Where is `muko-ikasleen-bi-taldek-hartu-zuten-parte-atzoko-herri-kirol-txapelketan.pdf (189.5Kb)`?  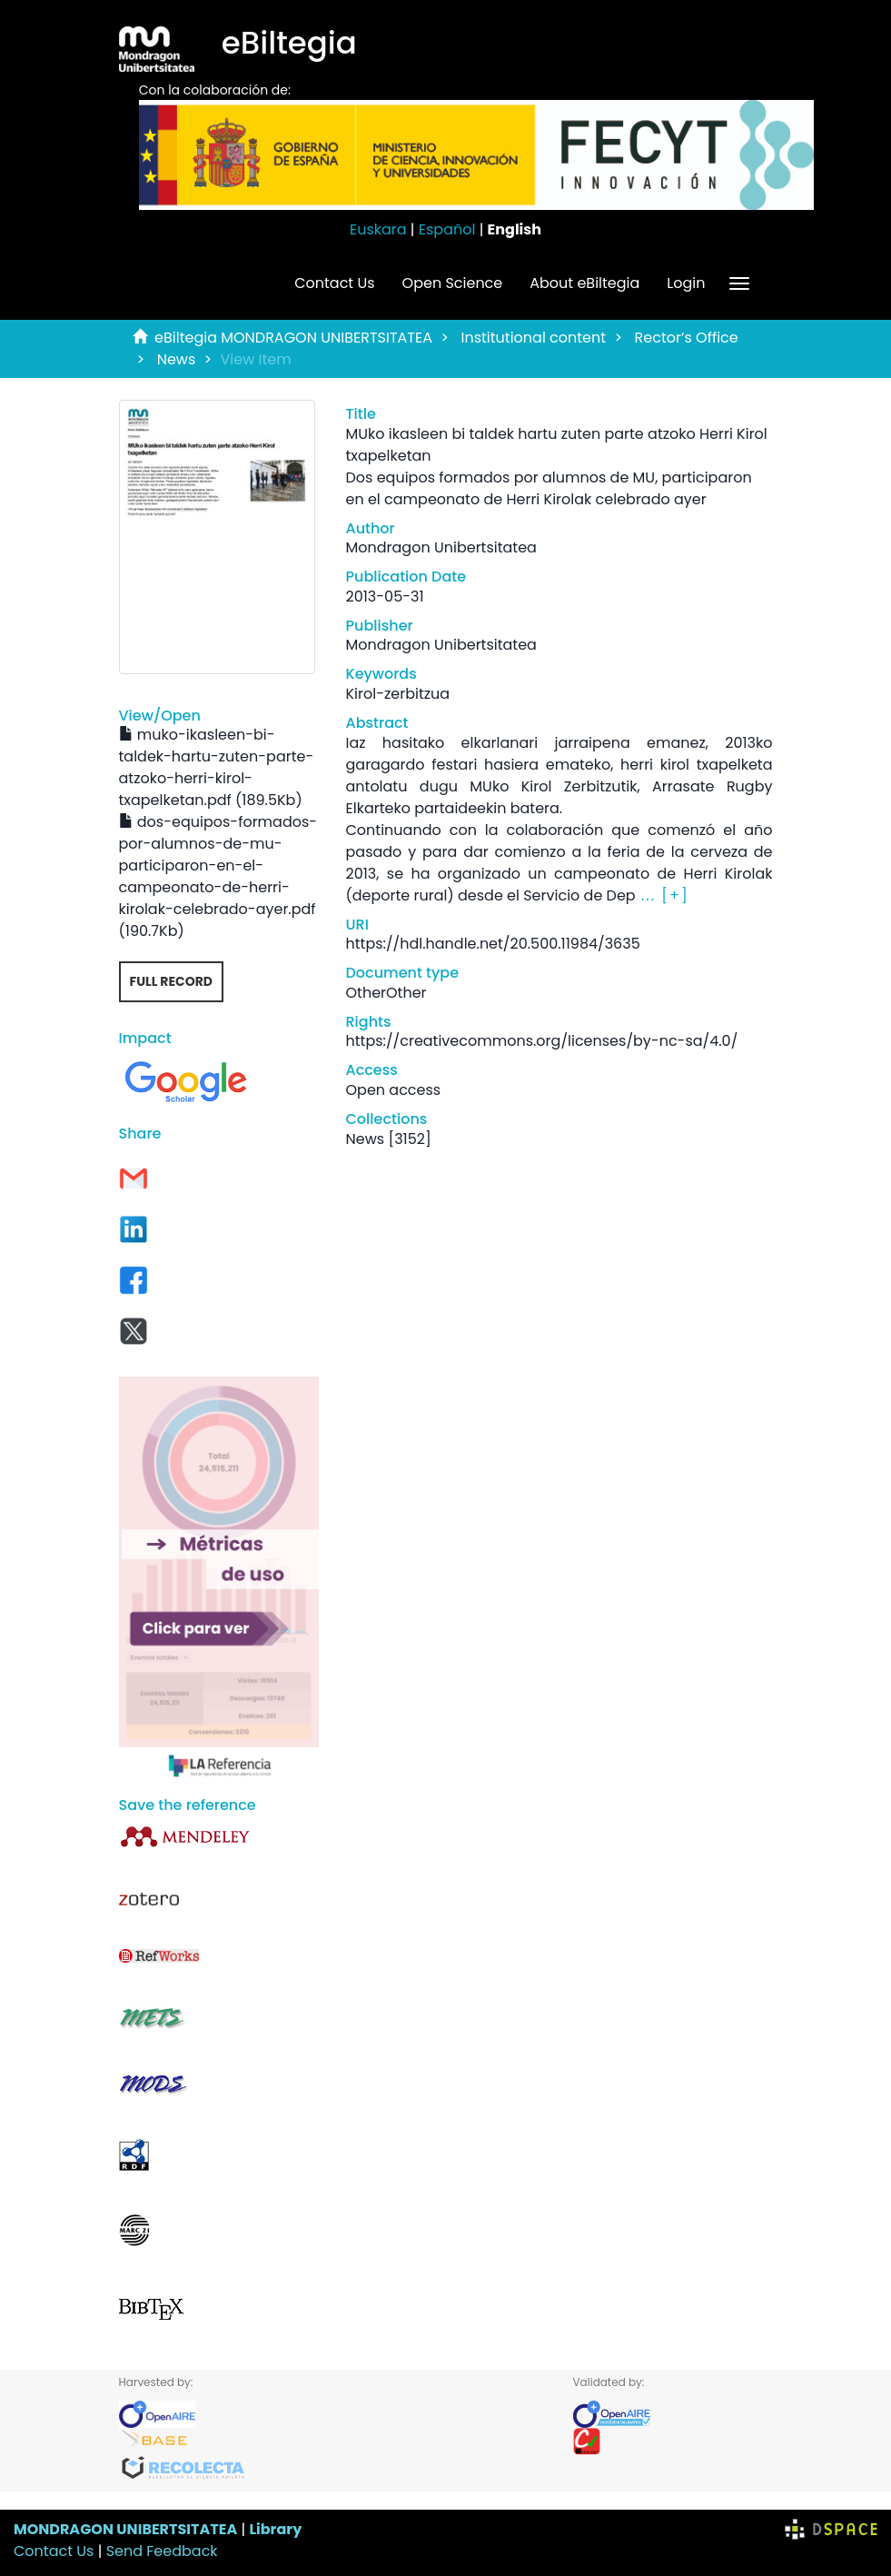
muko-ikasleen-bi-taldek-hartu-zuten-parte-atzoko-herri-kirol-txapelketan.pdf (189.5Kb) is located at coordinates (216, 767).